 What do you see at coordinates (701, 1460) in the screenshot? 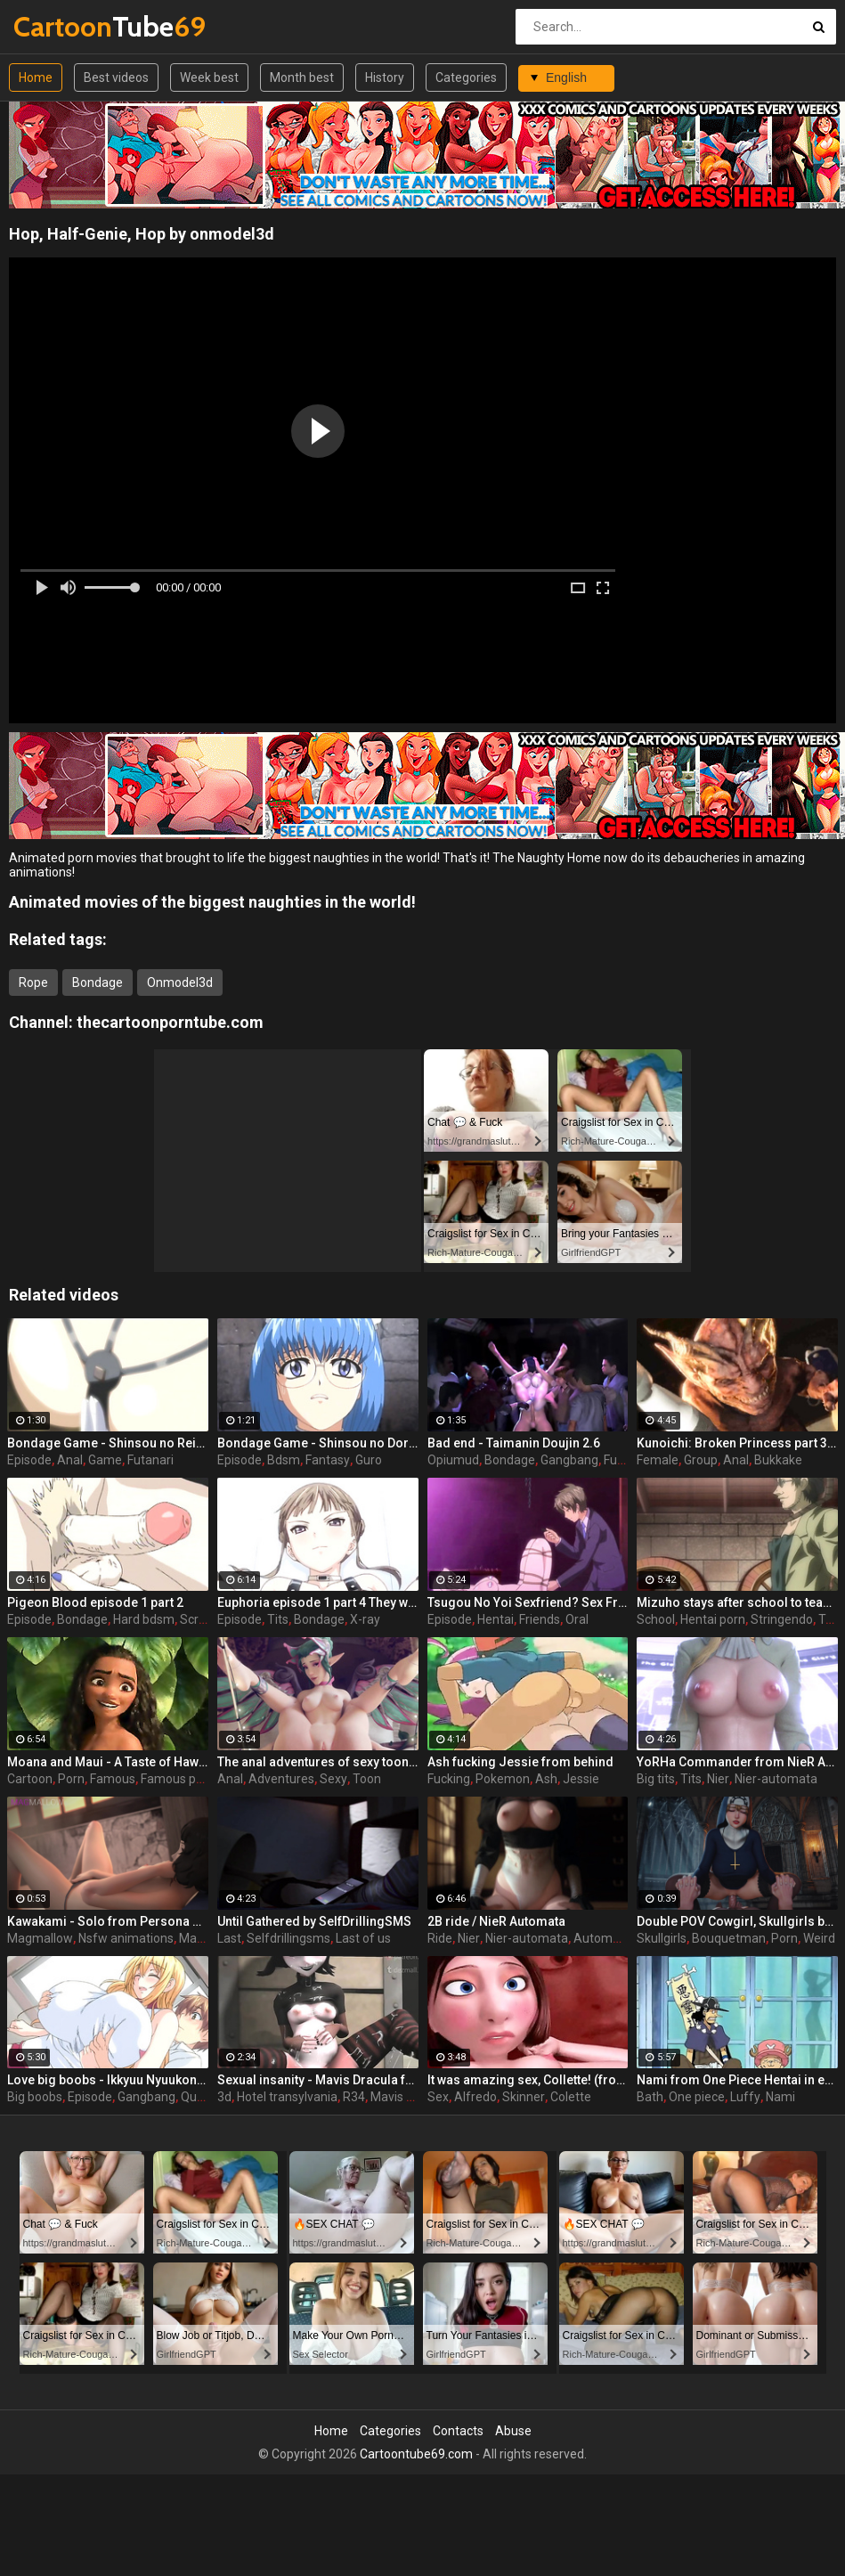
I see `Group` at bounding box center [701, 1460].